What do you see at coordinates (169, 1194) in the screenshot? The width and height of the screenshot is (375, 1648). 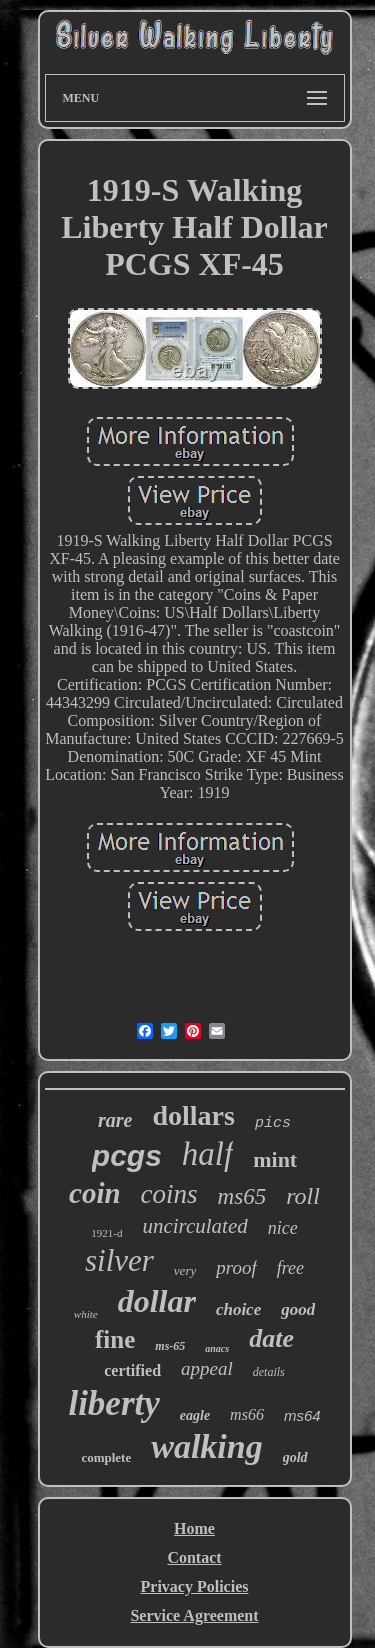 I see `coins` at bounding box center [169, 1194].